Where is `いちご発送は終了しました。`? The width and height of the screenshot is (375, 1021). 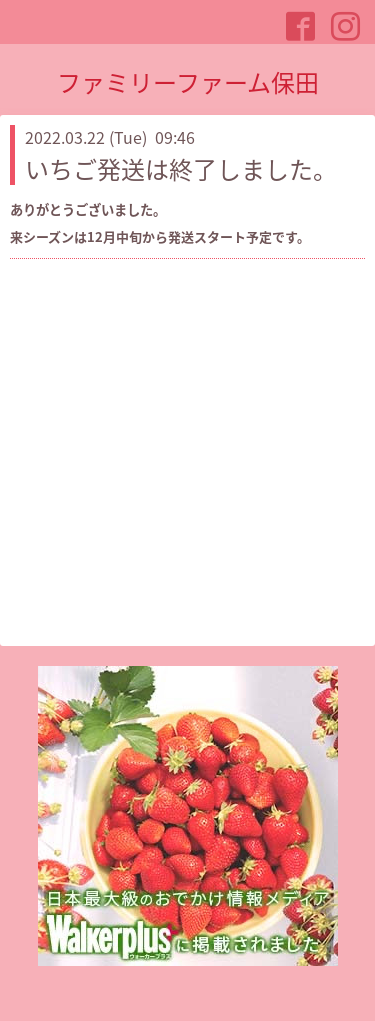 いちご発送は終了しました。 is located at coordinates (181, 169).